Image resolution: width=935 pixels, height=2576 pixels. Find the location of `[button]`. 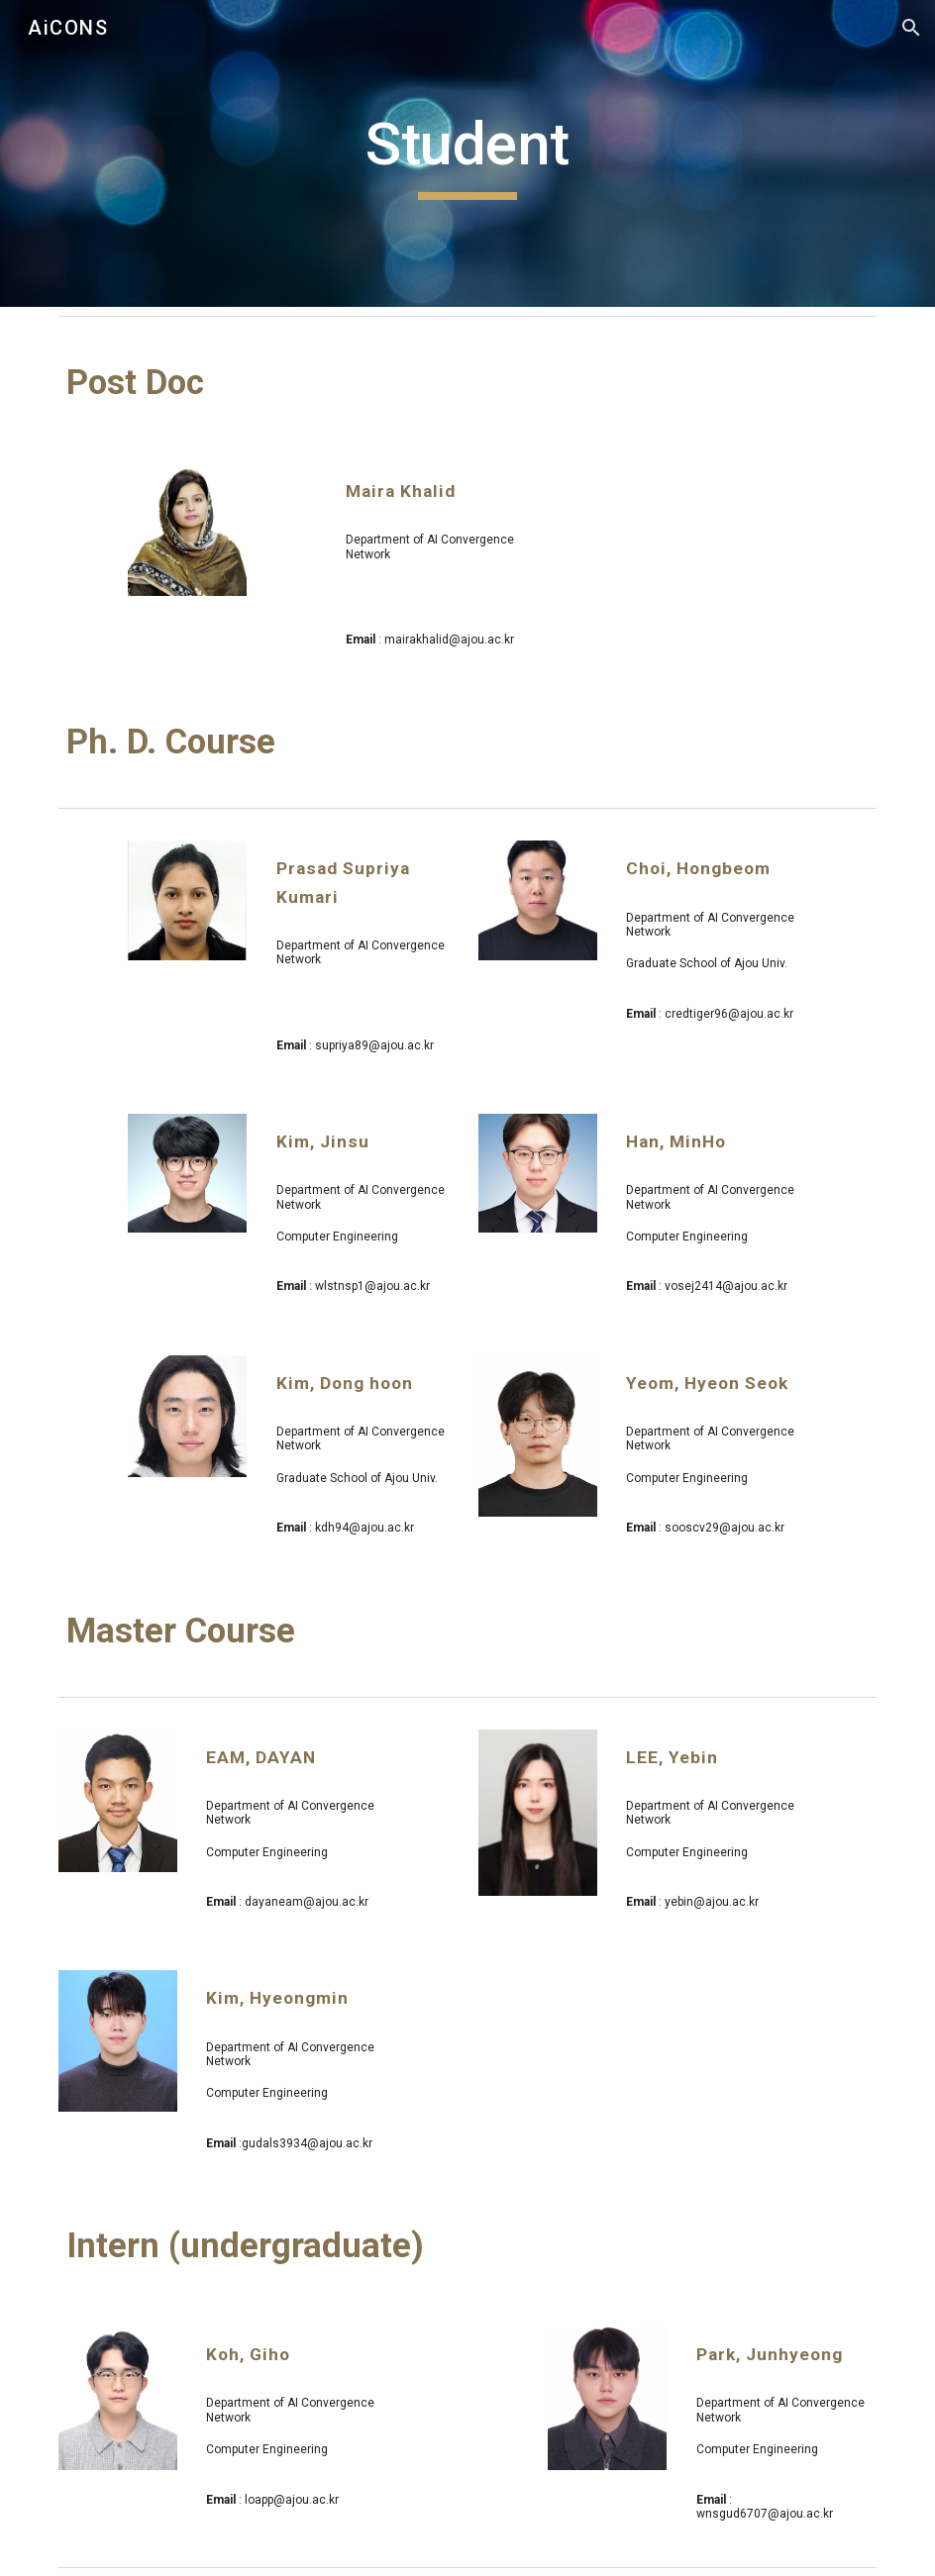

[button] is located at coordinates (911, 27).